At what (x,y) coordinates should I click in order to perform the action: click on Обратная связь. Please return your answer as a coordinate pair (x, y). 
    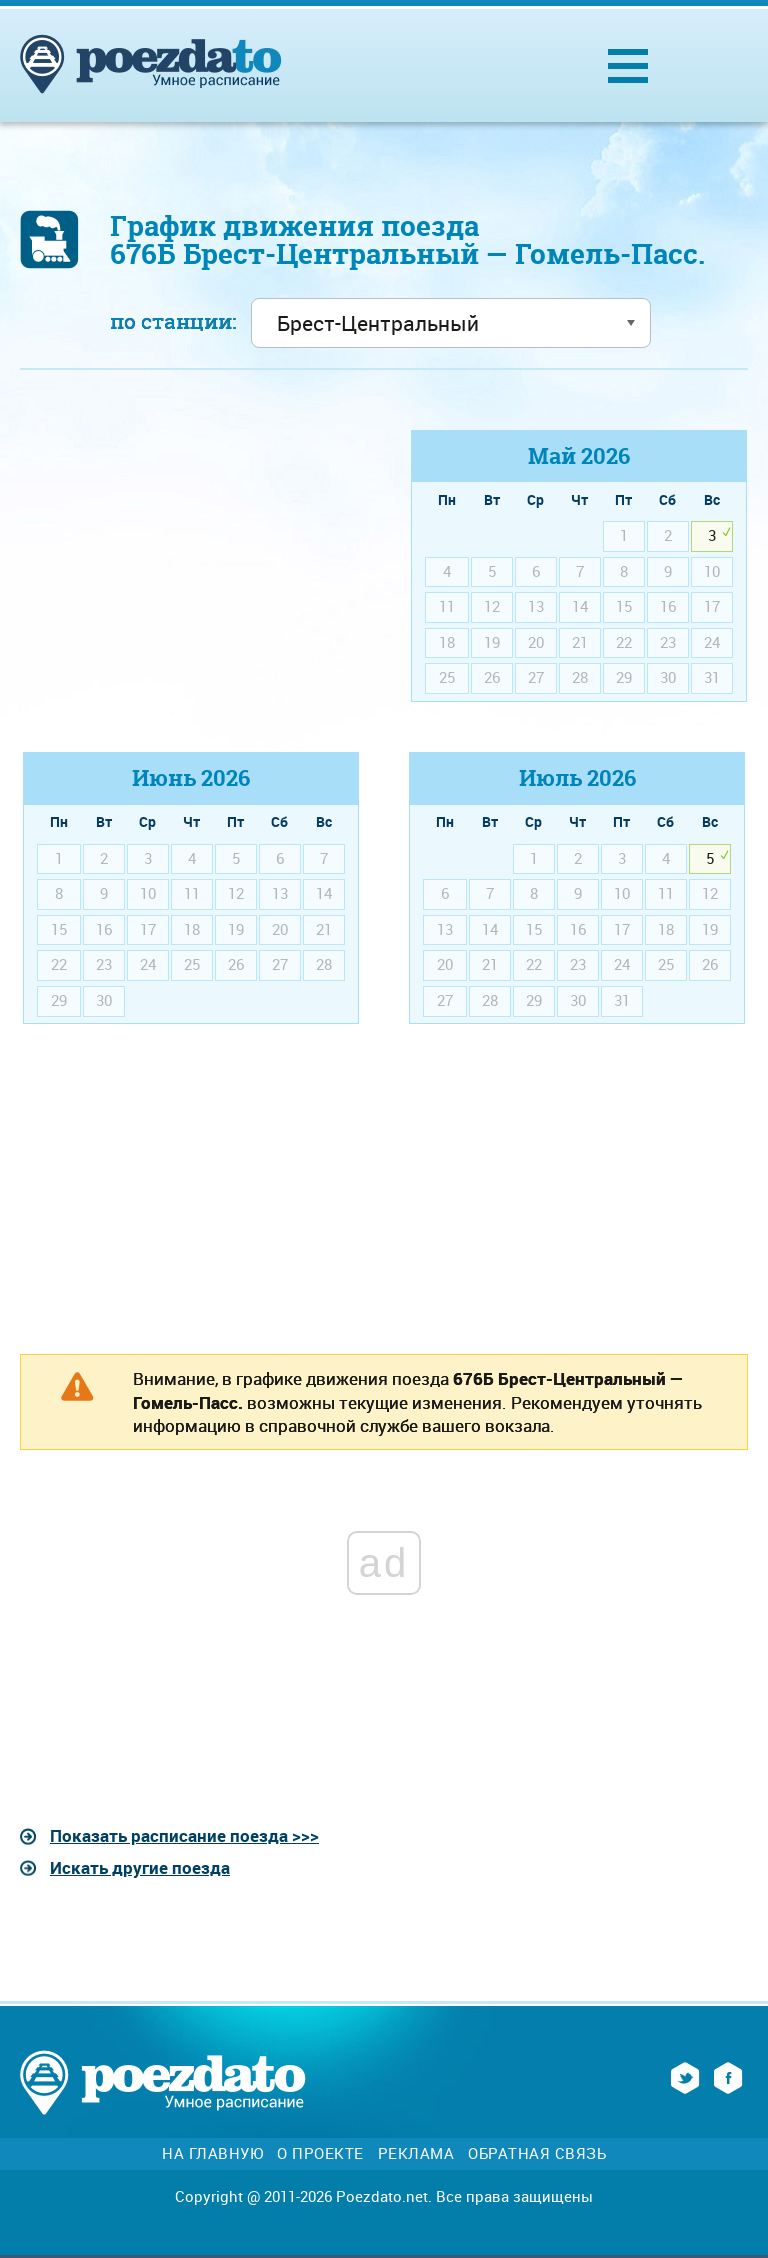
    Looking at the image, I should click on (537, 2153).